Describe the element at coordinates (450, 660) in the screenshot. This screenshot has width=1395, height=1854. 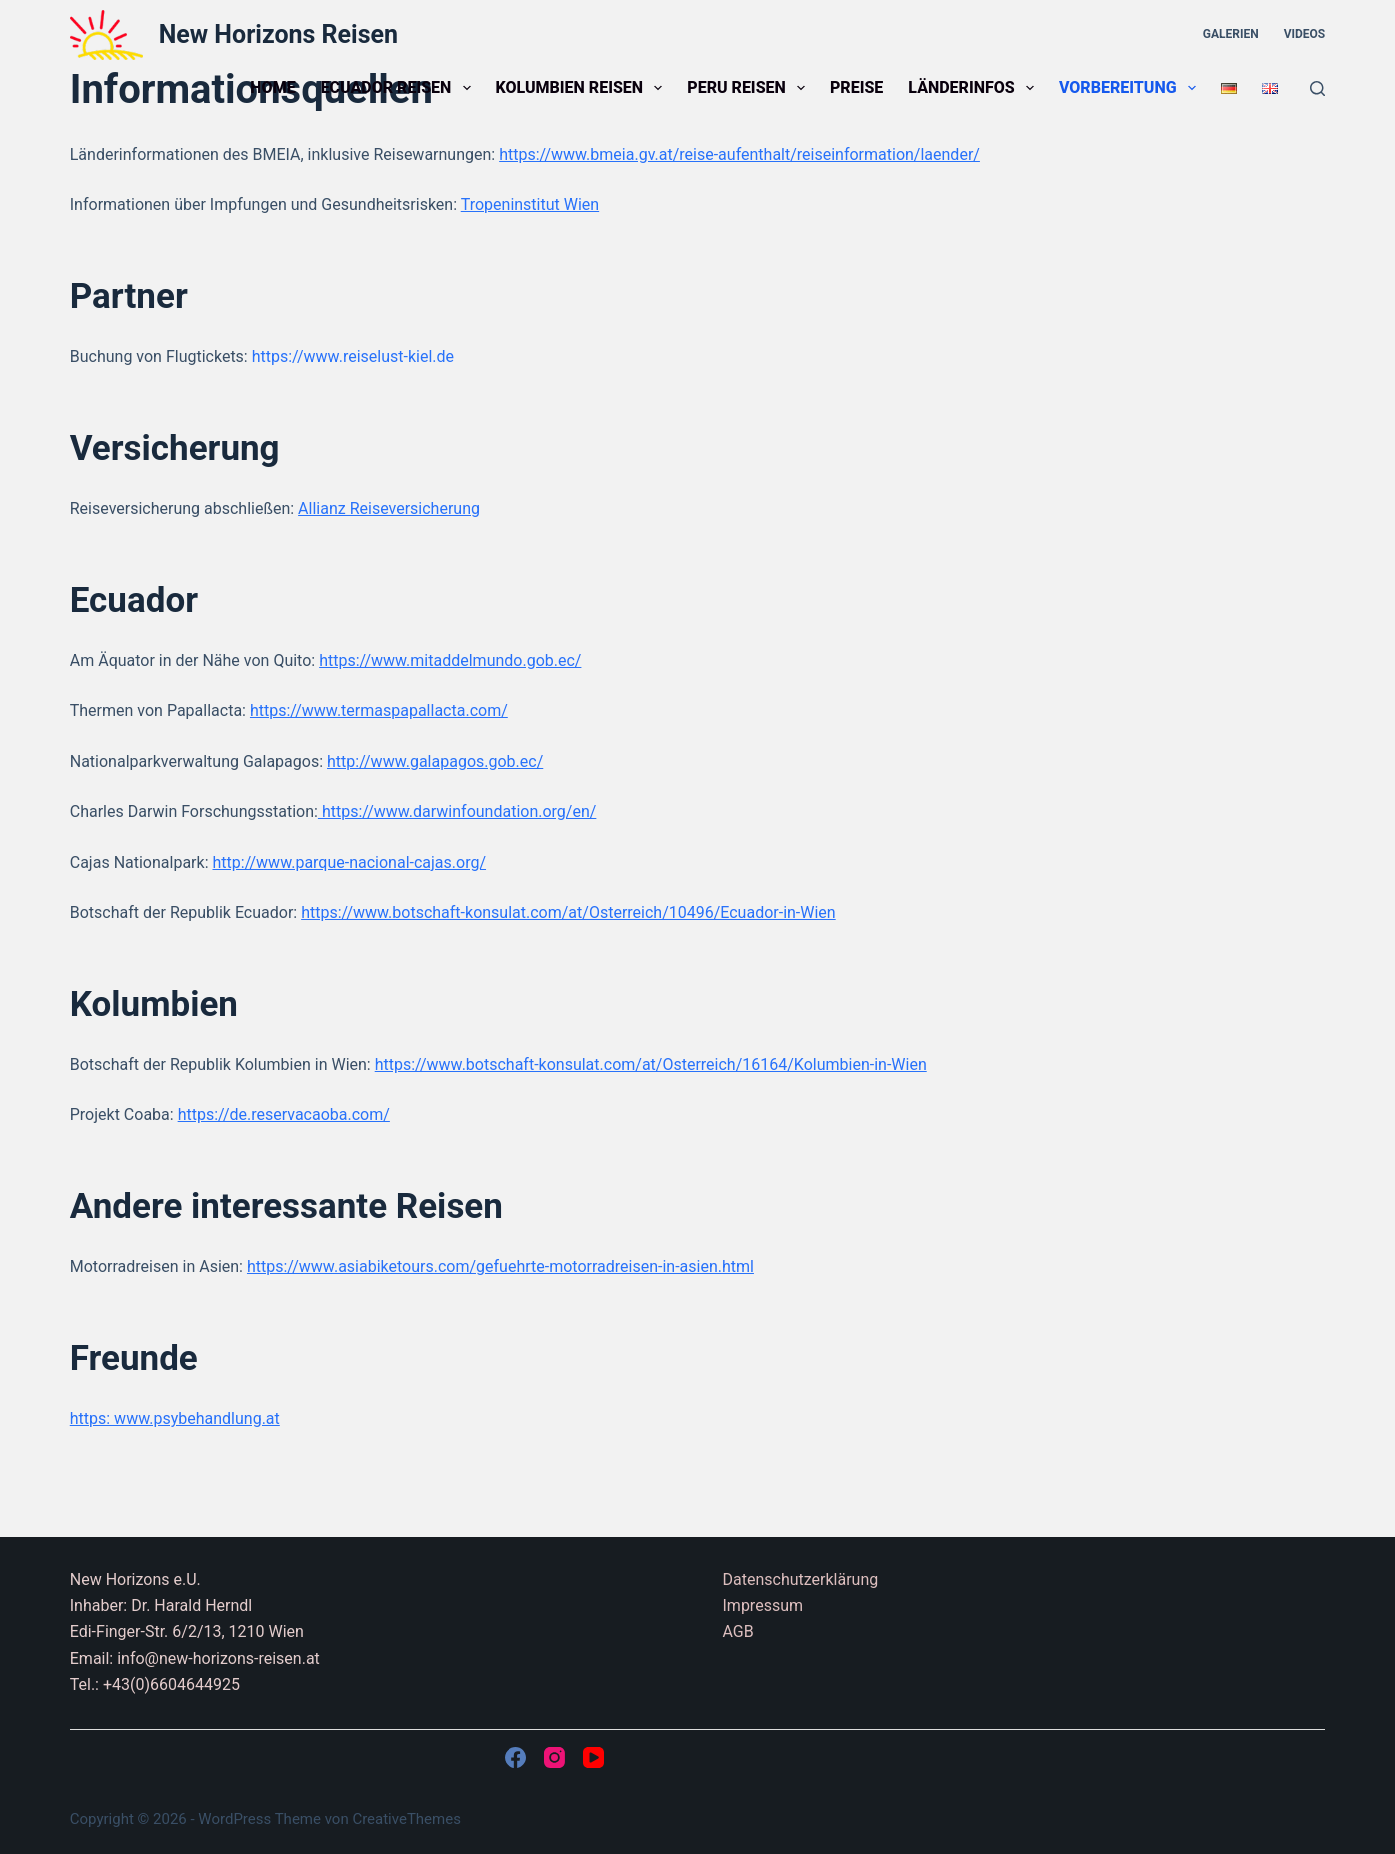
I see `https://www.mitaddelmundo.gob.ec/` at that location.